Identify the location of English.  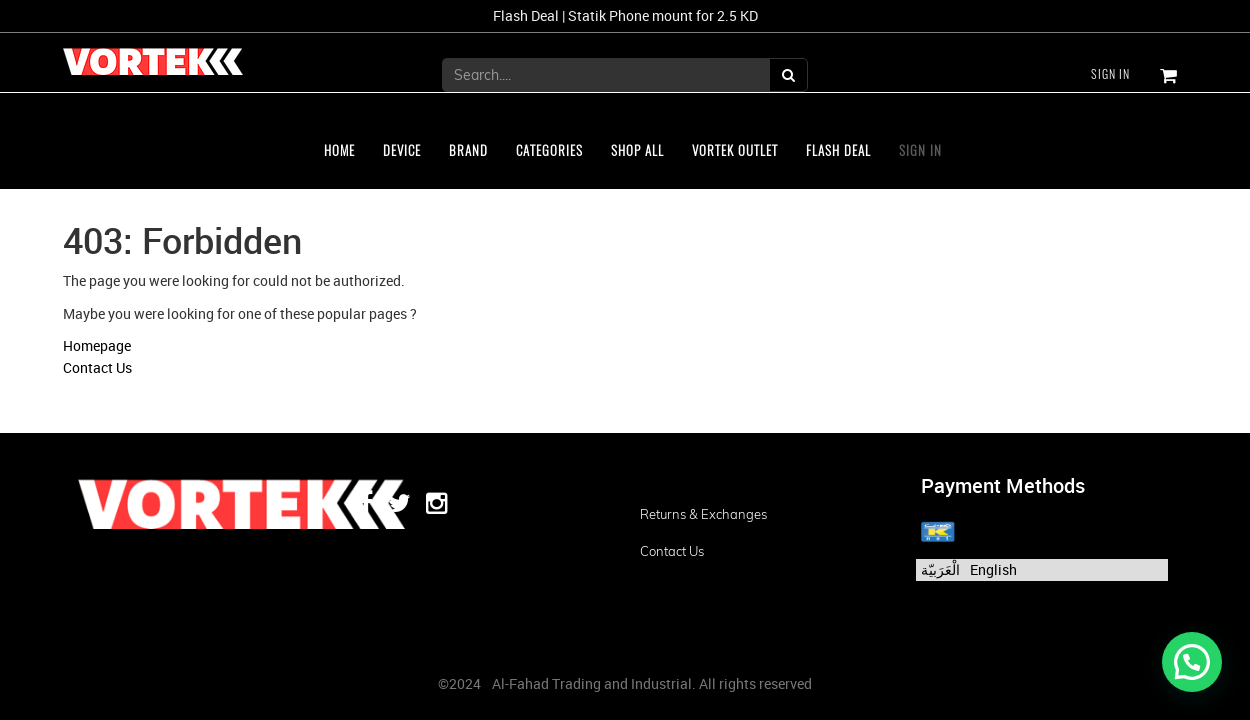
(993, 569).